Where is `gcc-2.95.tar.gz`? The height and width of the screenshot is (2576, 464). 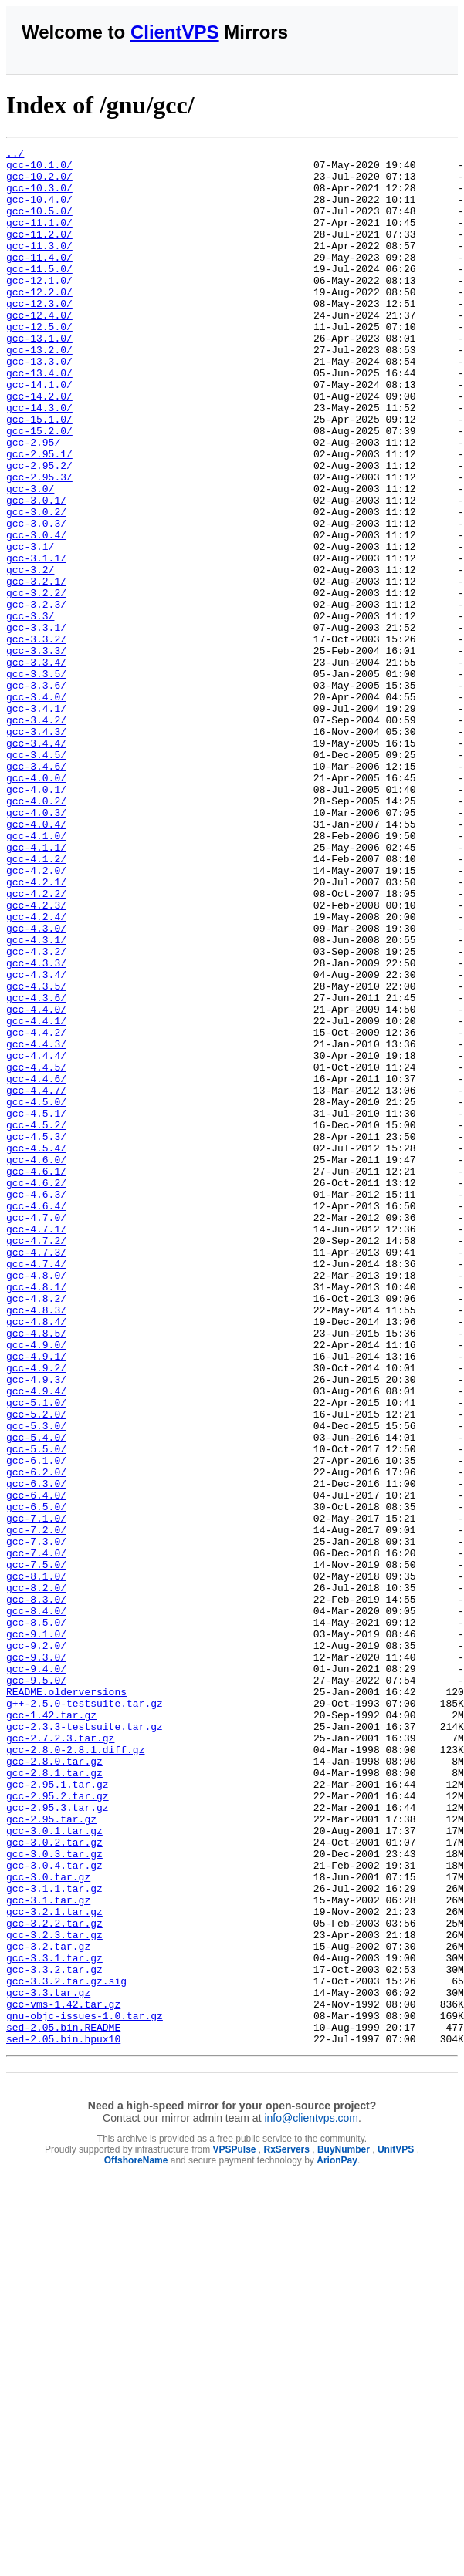
gcc-2.95.tar.gz is located at coordinates (51, 2154).